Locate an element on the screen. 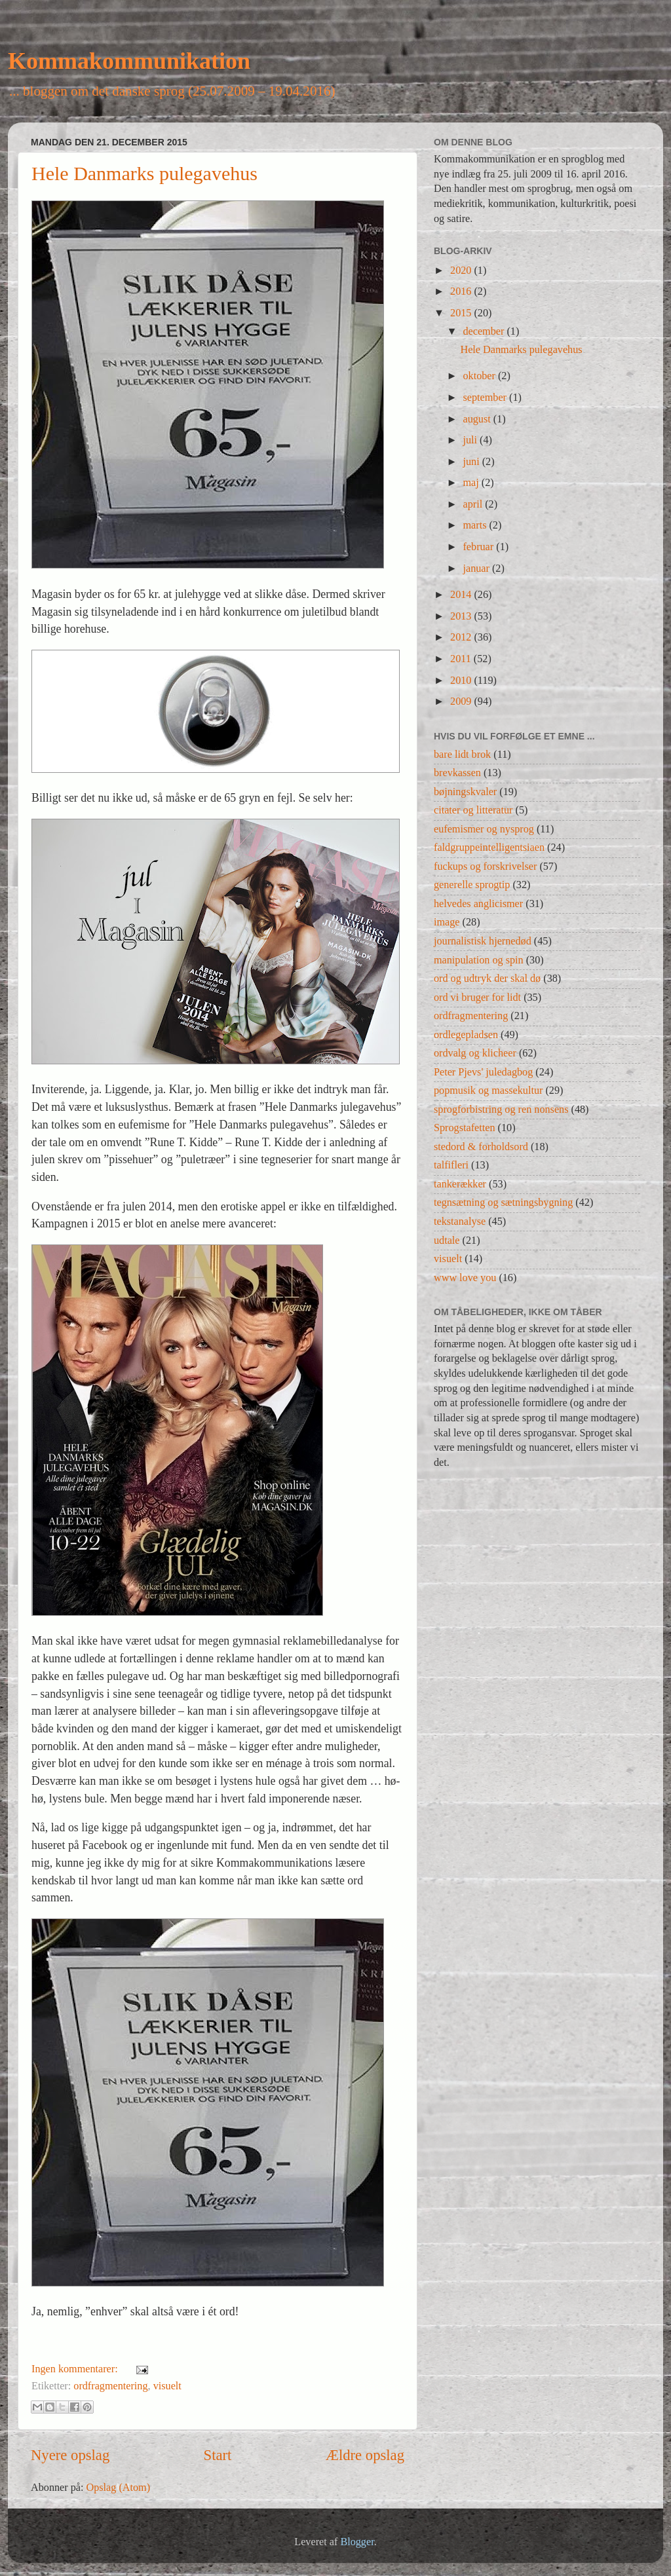 This screenshot has height=2576, width=671. Kommakommunikation is located at coordinates (129, 61).